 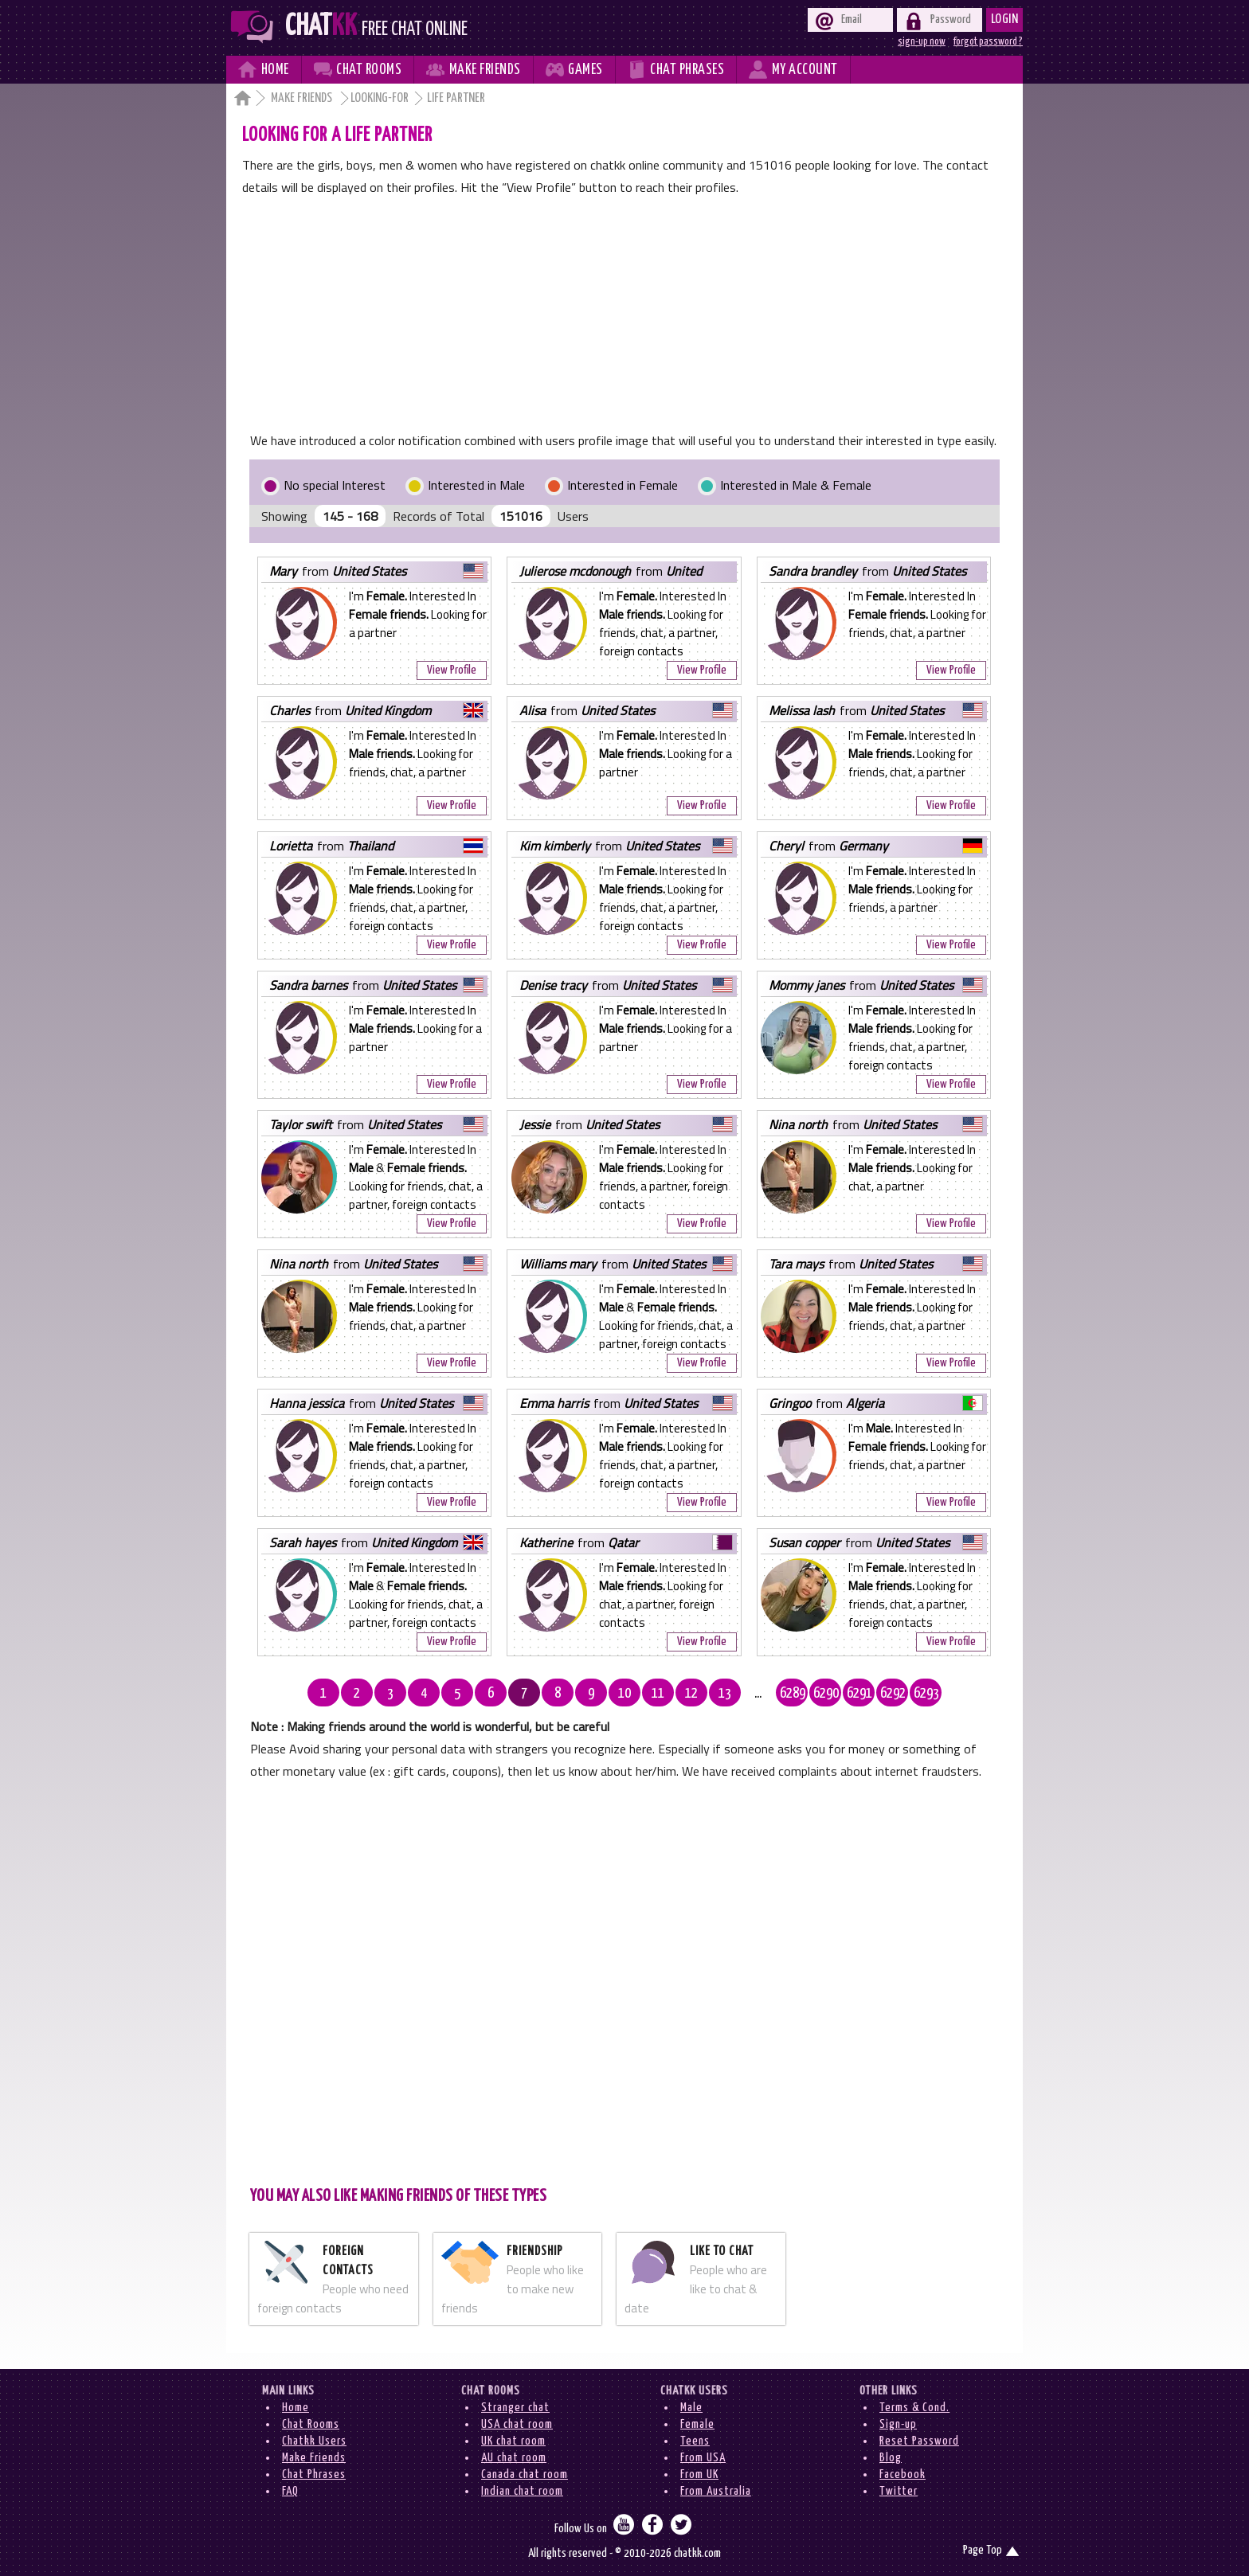 I want to click on From UK, so click(x=699, y=2474).